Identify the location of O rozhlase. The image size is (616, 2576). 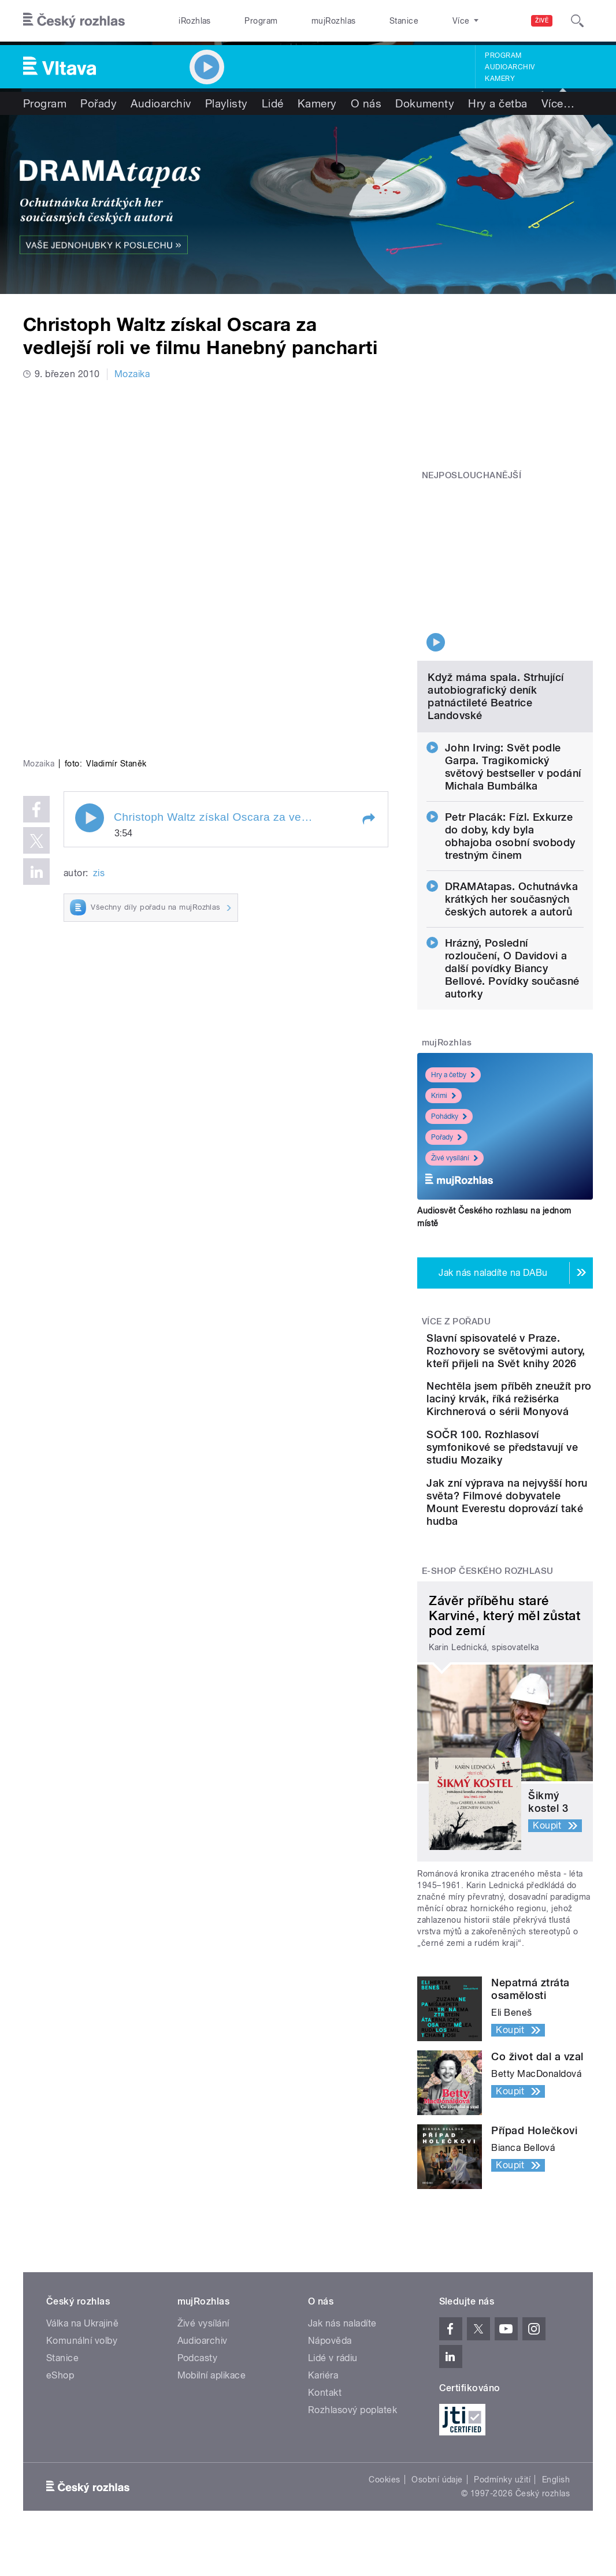
(416, 20).